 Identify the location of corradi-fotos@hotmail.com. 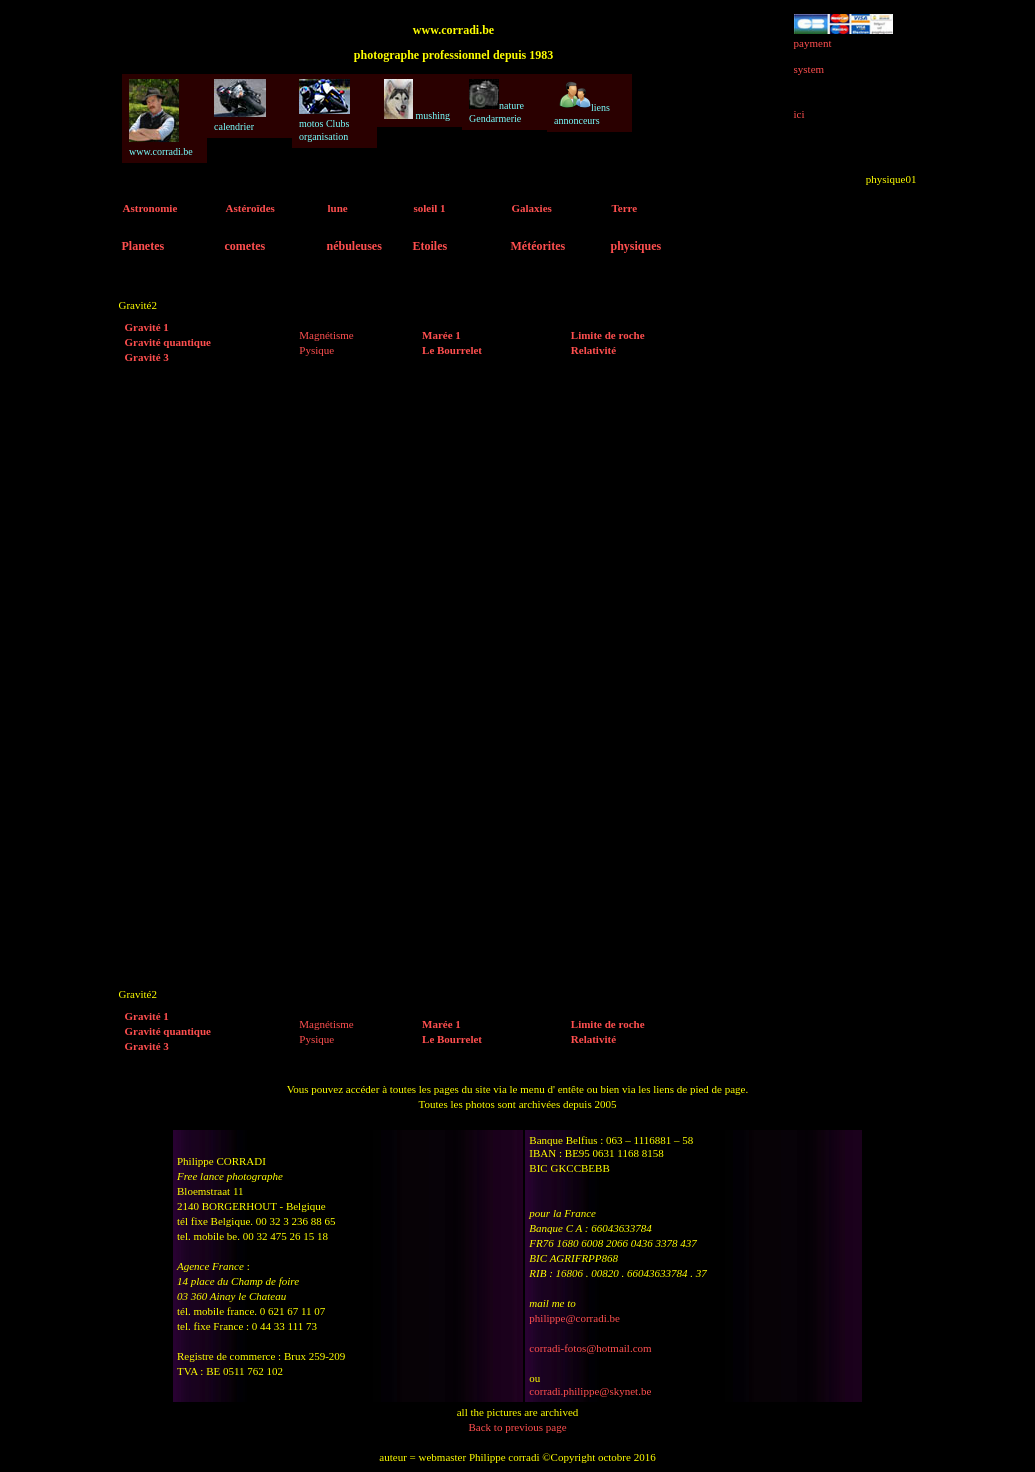
(590, 1348).